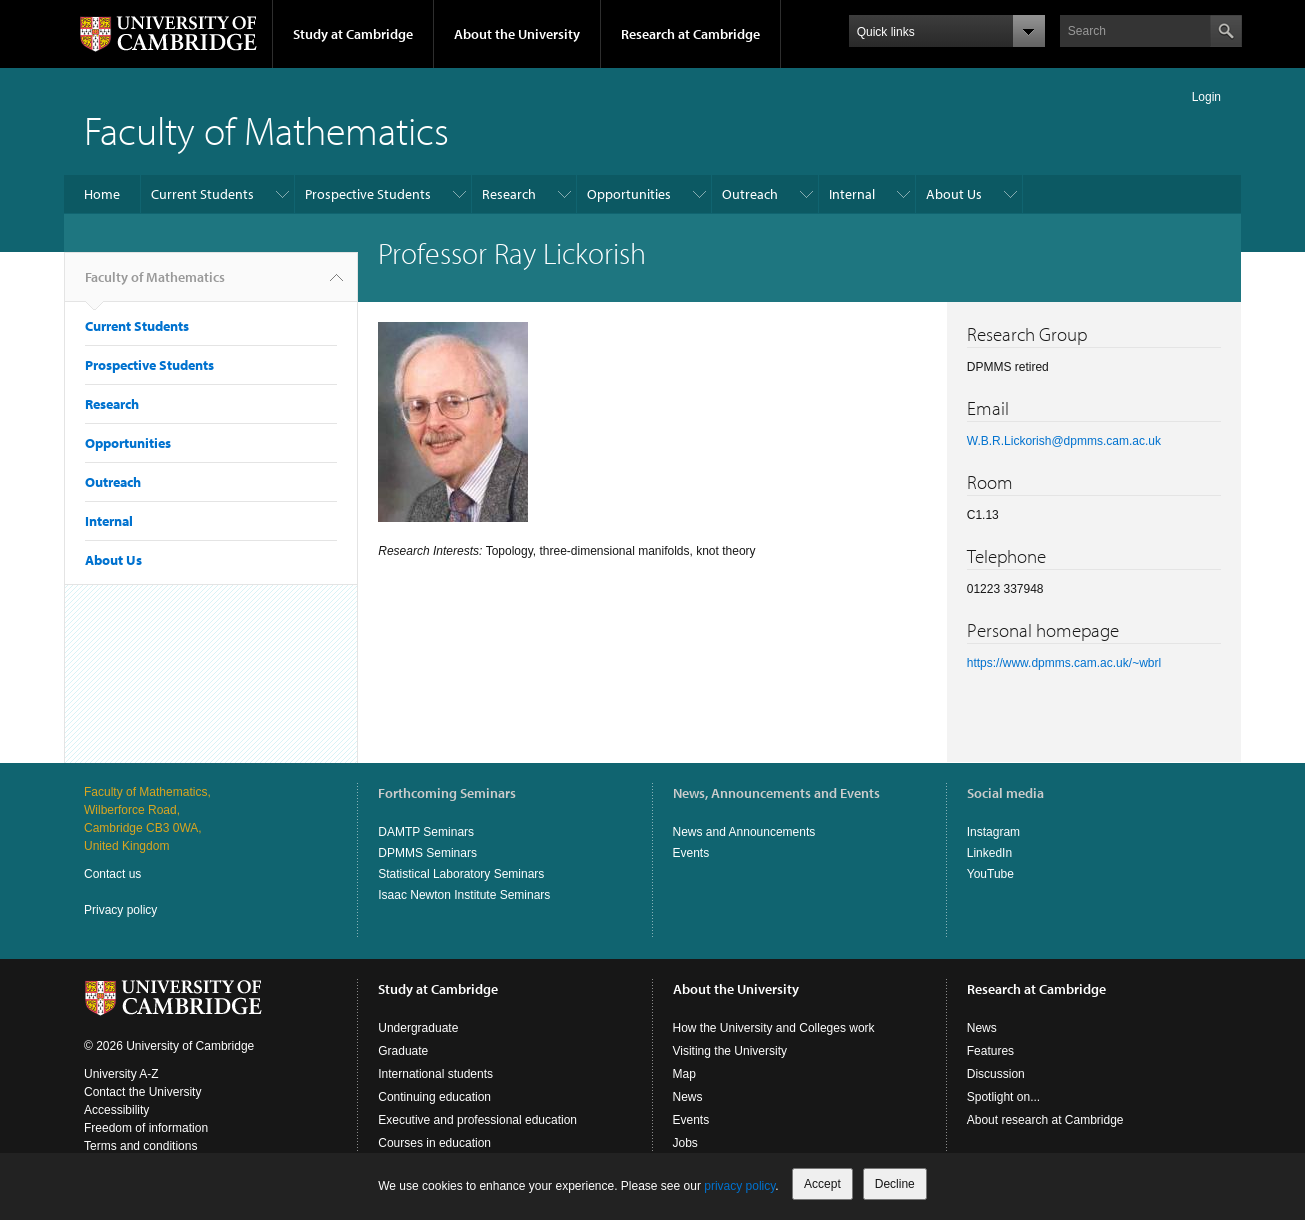 The image size is (1305, 1220). I want to click on DAMTP Seminars, so click(426, 832).